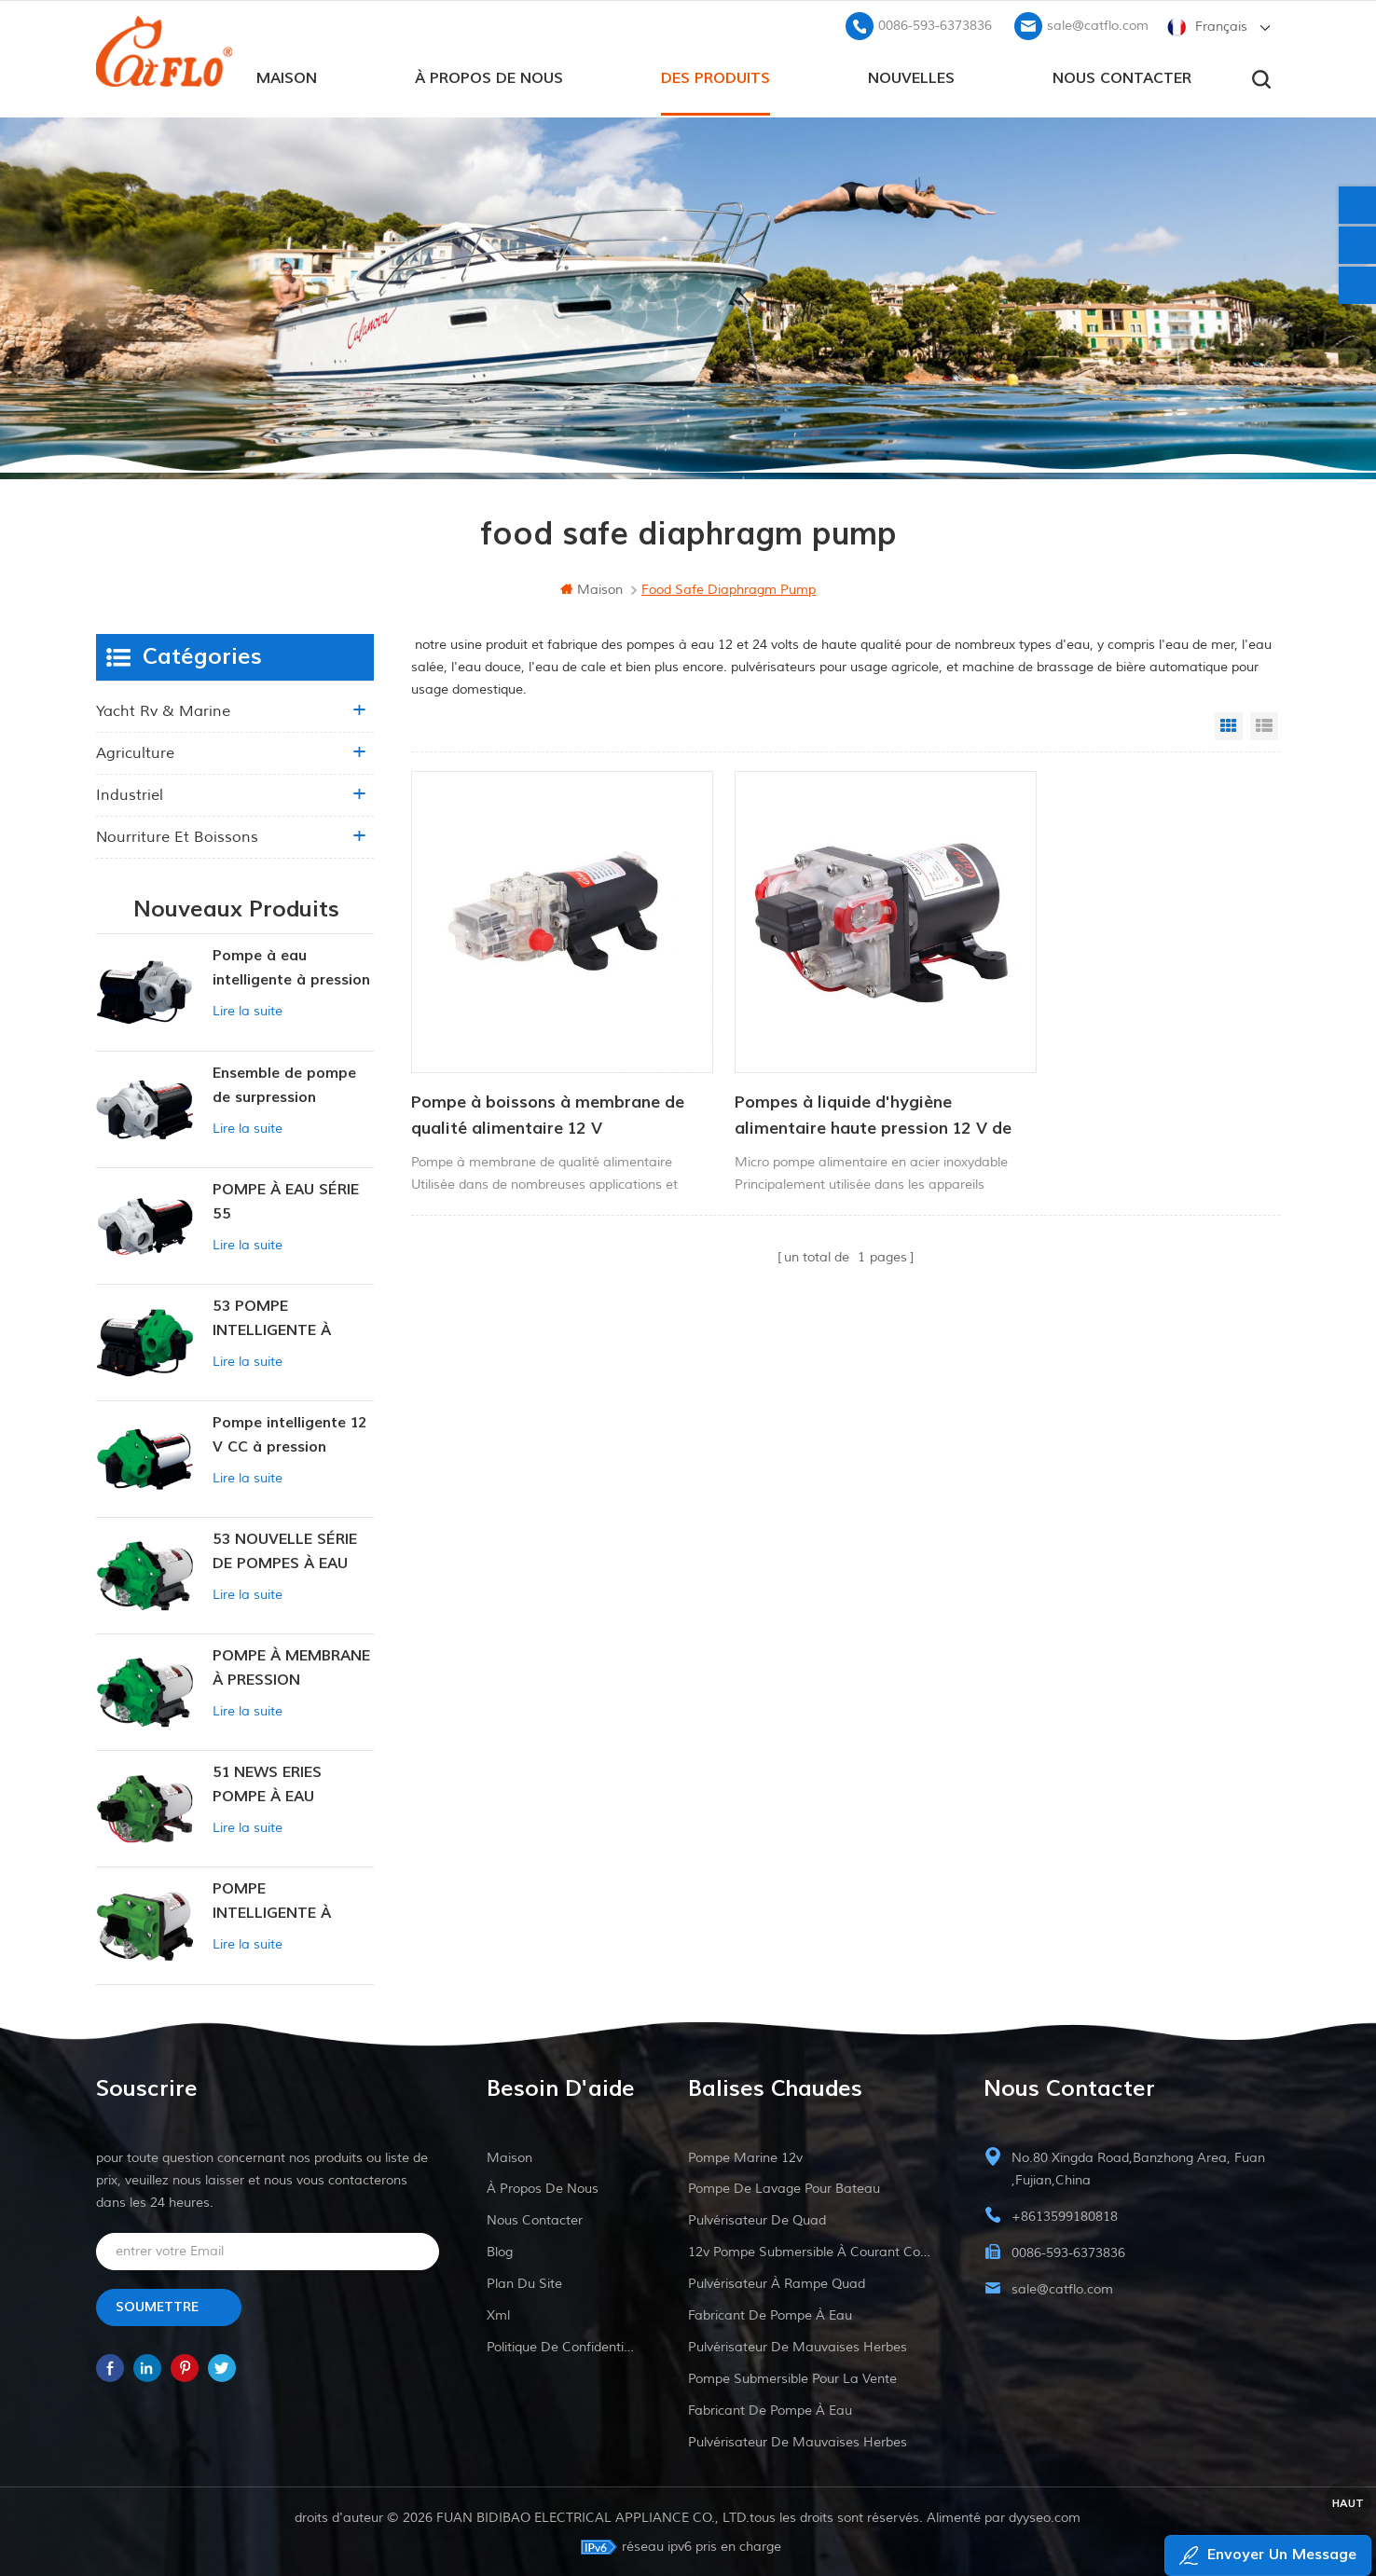  I want to click on sale@catflo.com, so click(1098, 24).